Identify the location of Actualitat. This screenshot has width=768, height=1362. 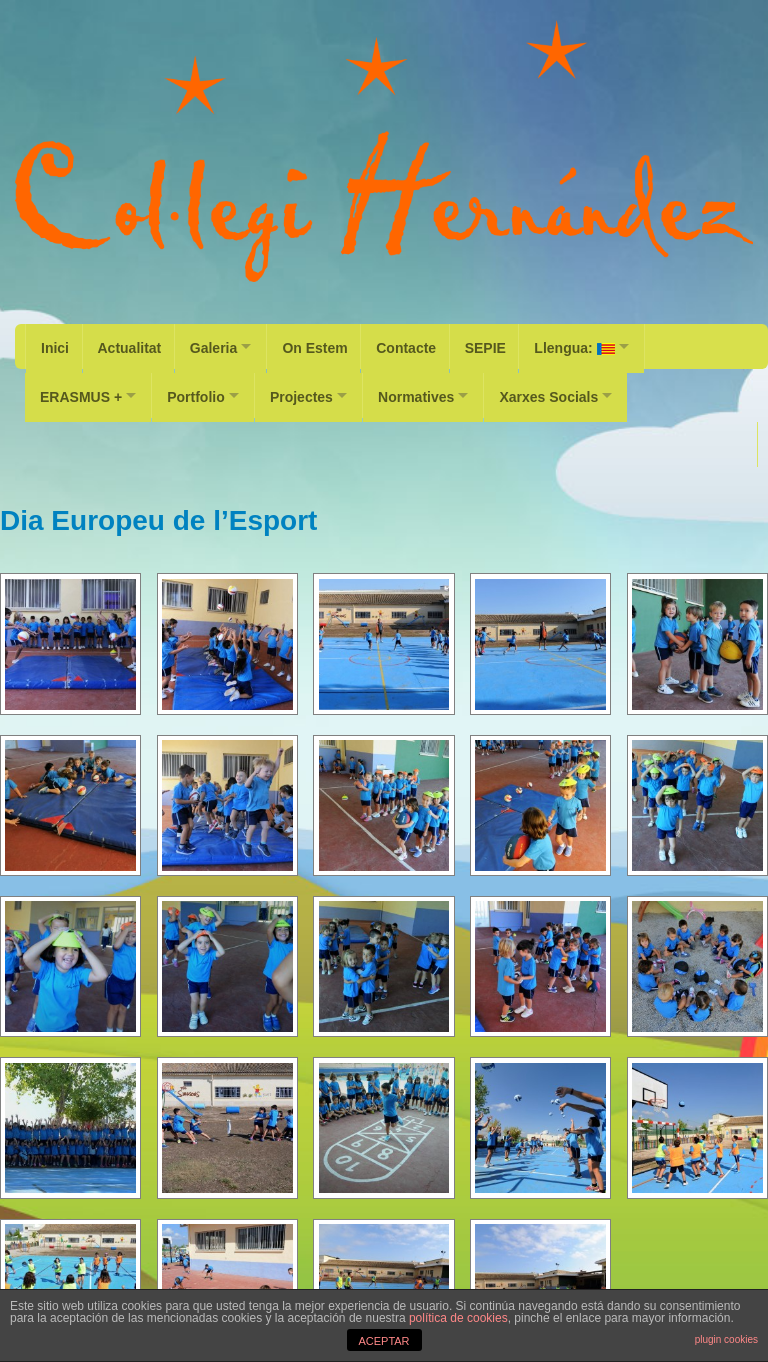
(132, 346).